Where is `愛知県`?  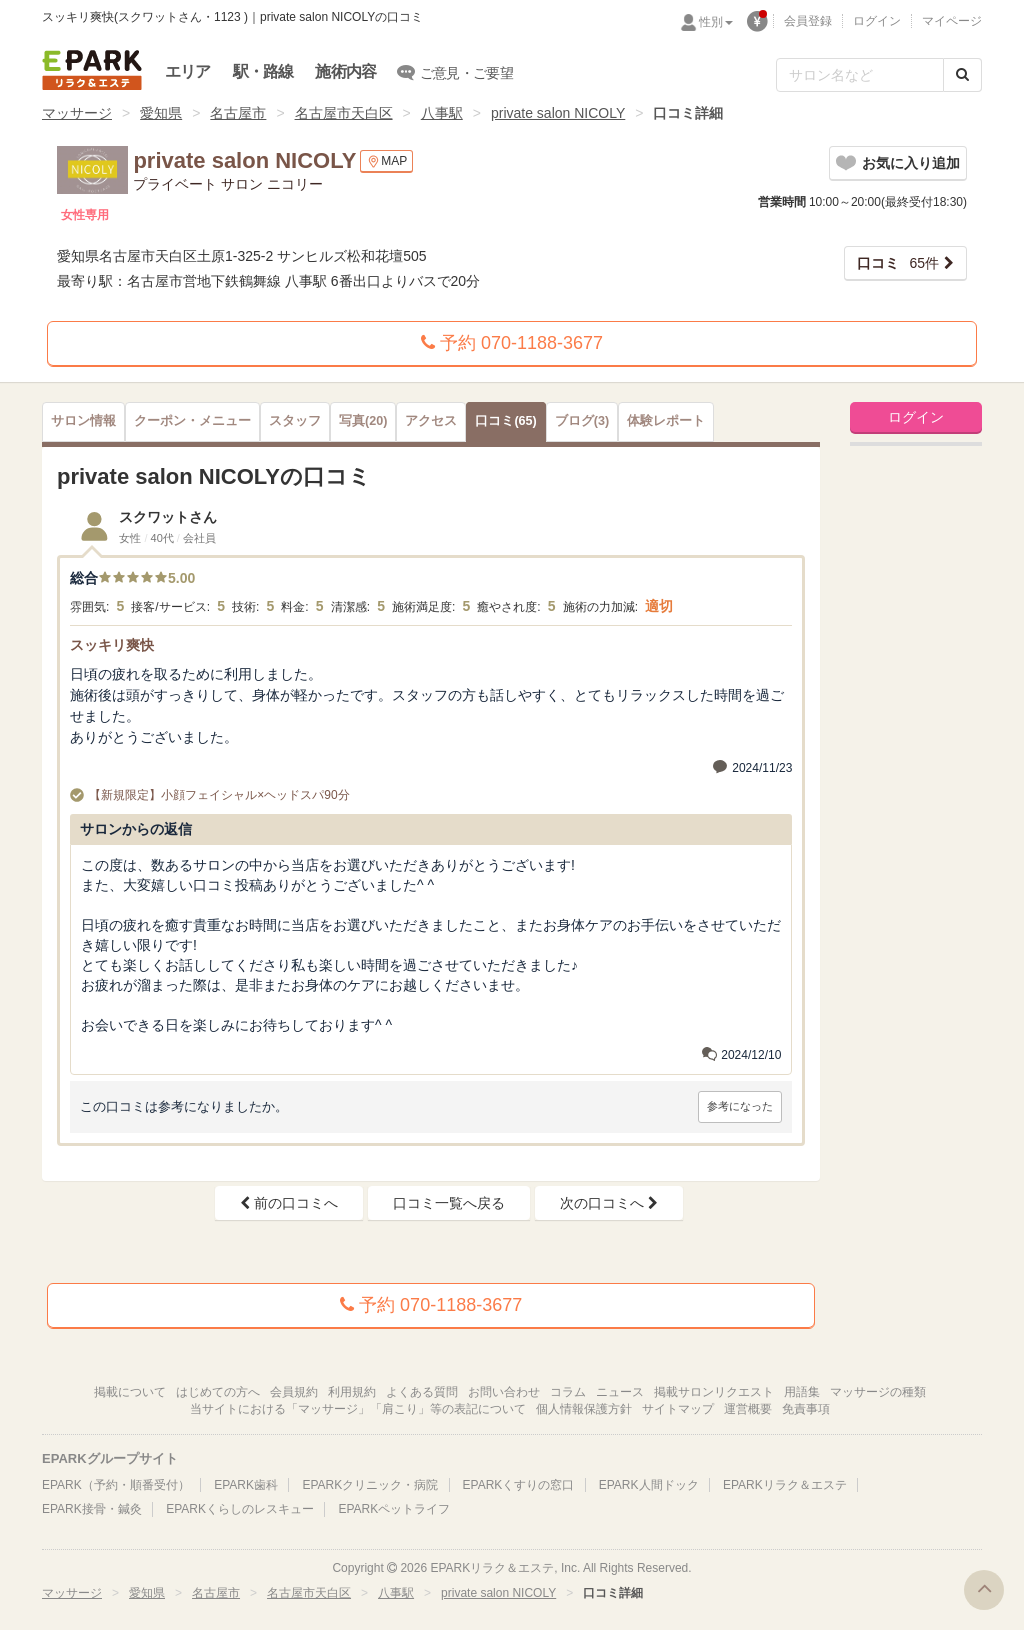
愛知県 is located at coordinates (161, 113).